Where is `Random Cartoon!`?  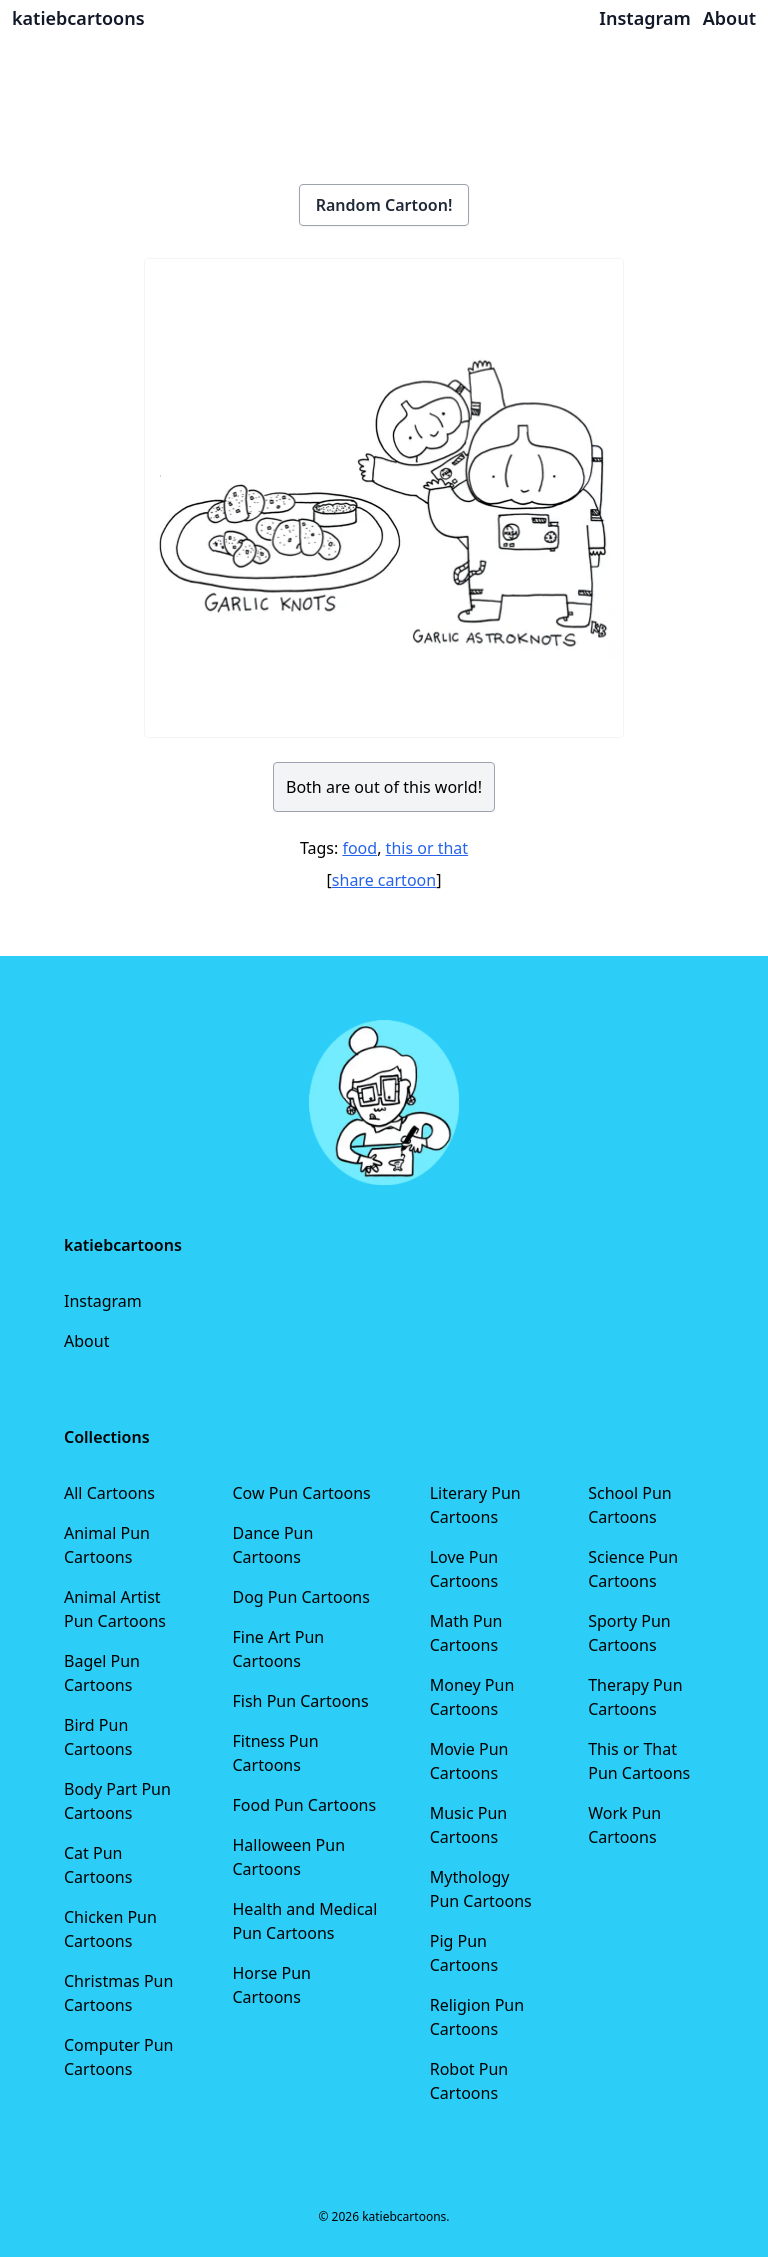
Random Cartoon! is located at coordinates (384, 205).